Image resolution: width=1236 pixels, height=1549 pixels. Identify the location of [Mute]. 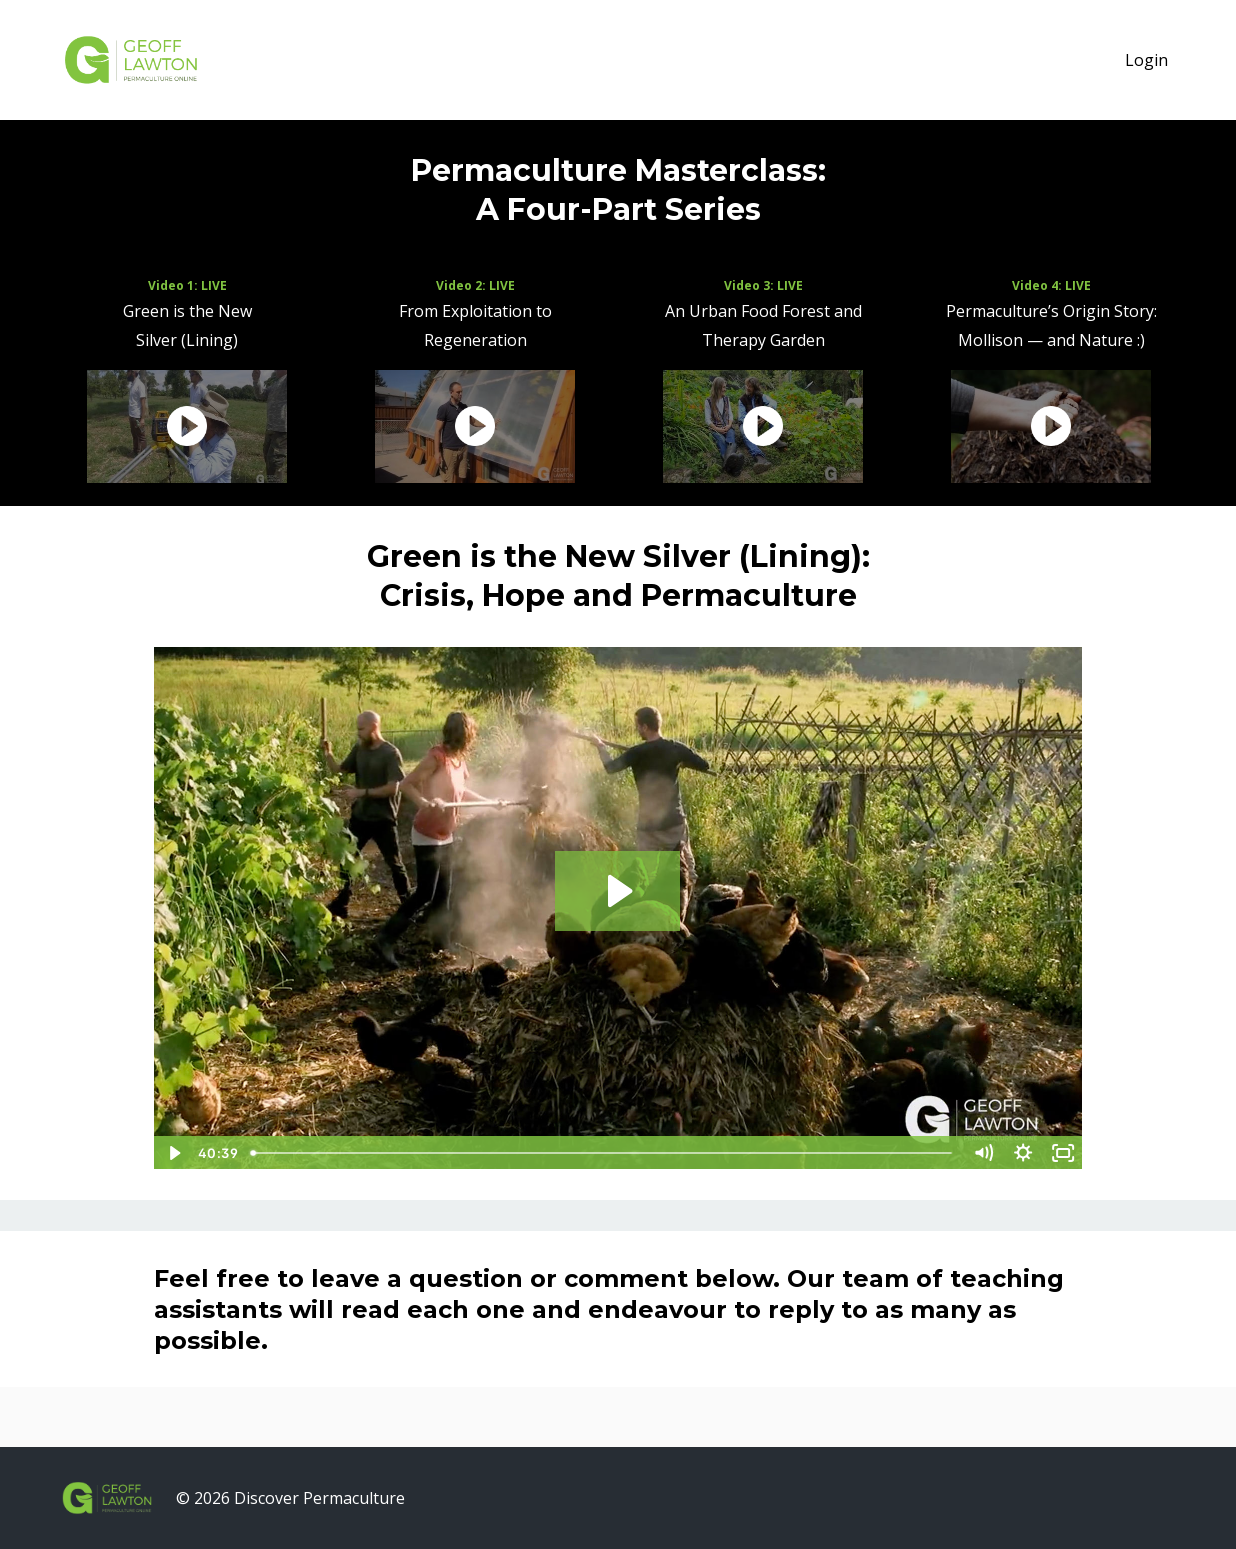
(983, 1153).